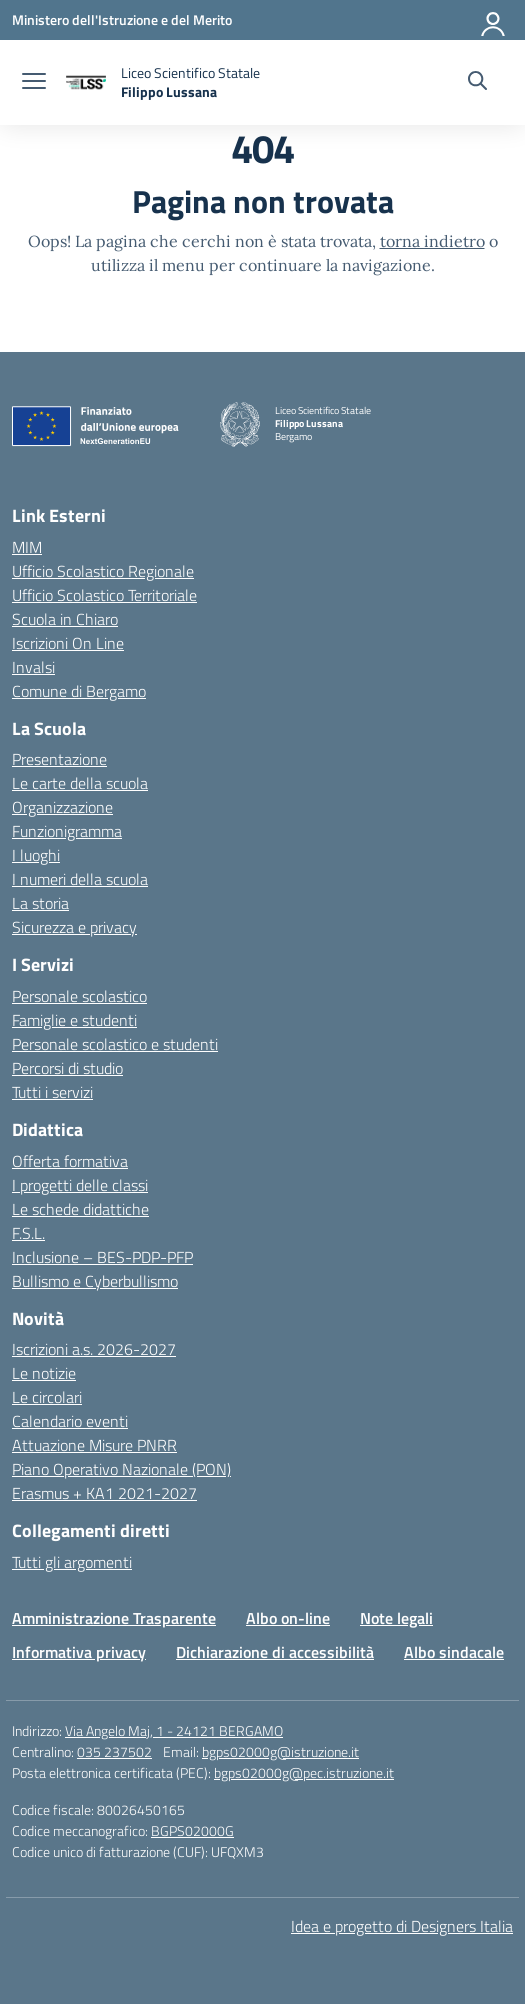 This screenshot has height=2004, width=525. I want to click on Famiglie e studenti, so click(74, 1020).